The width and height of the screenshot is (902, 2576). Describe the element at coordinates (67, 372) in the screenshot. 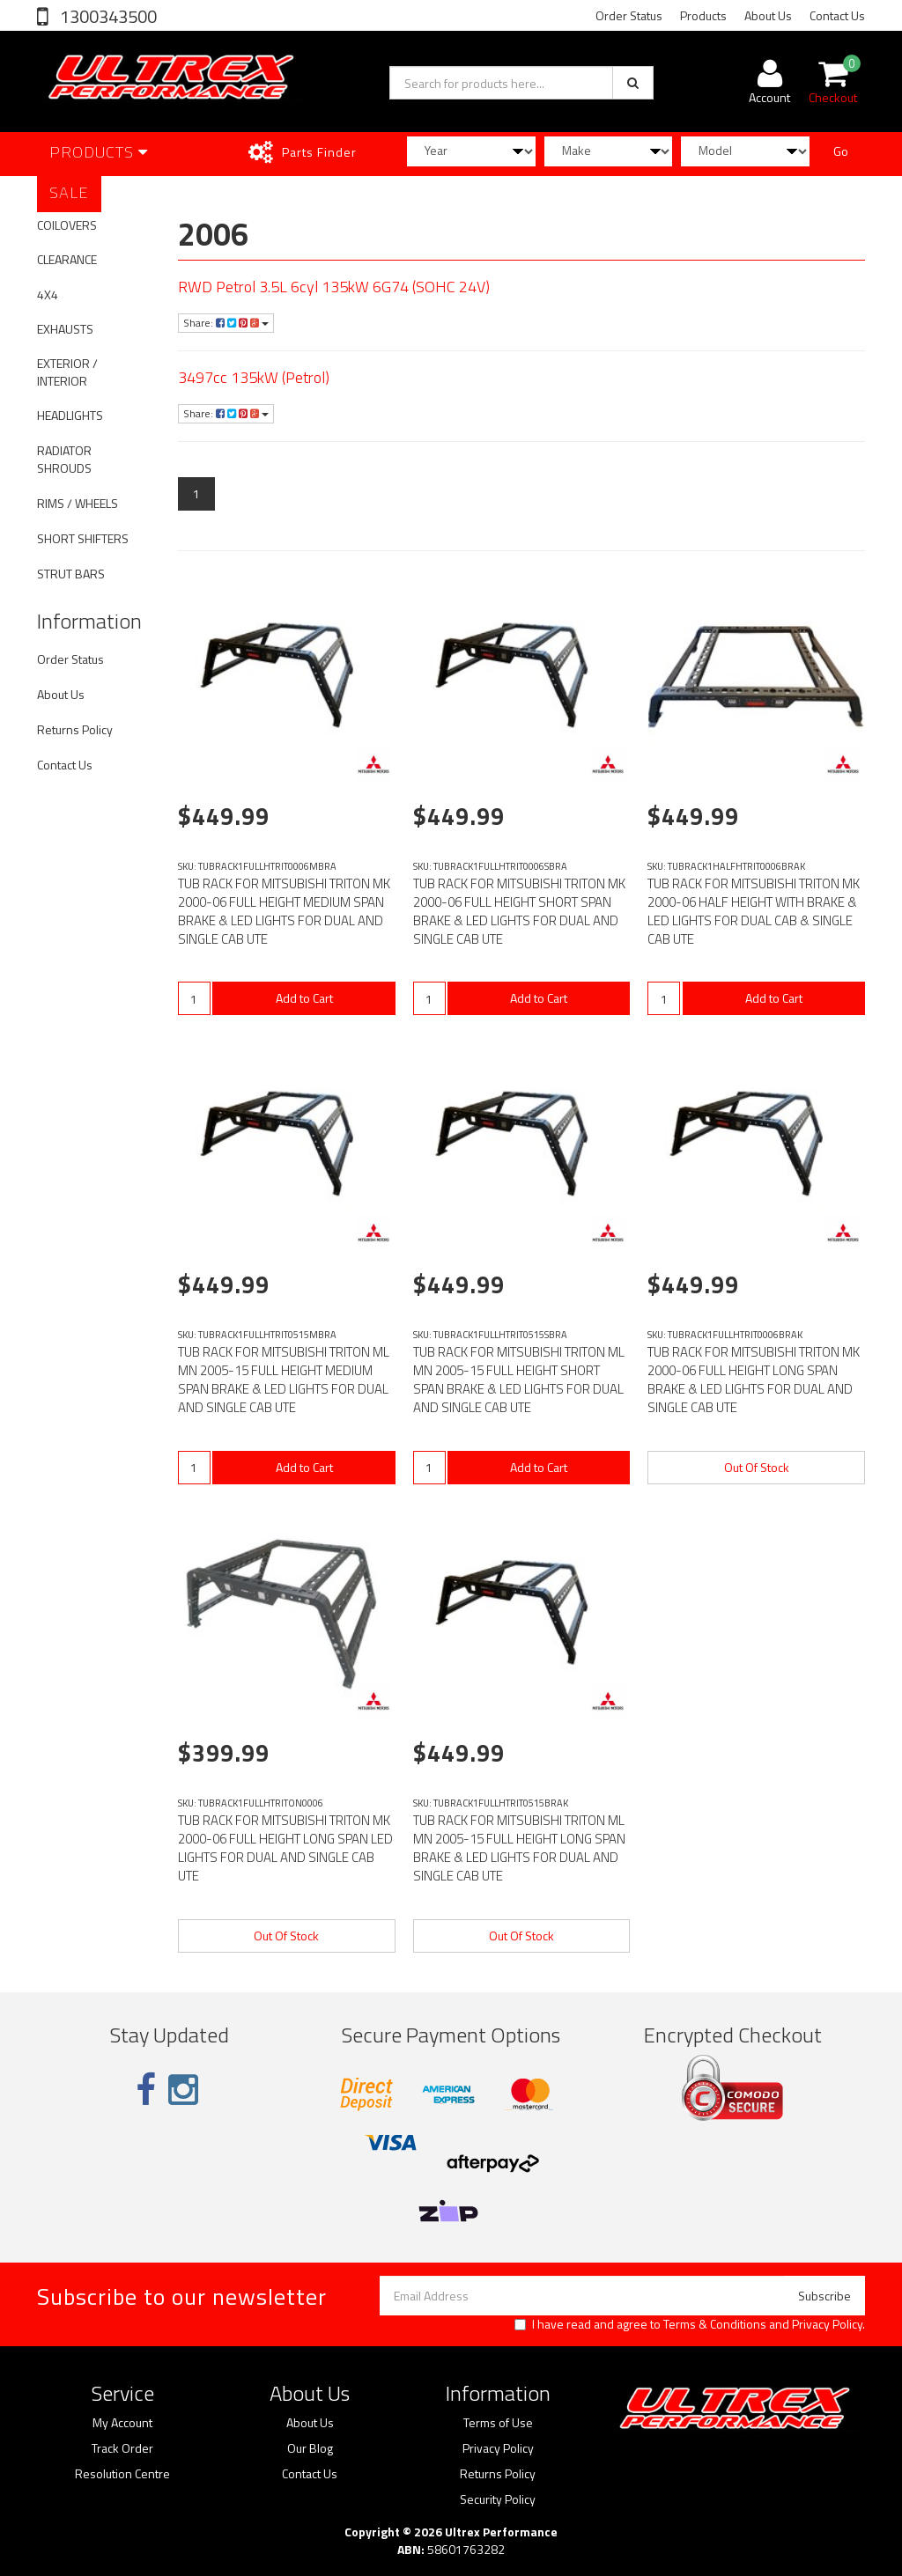

I see `EXTERIOR / INTERIOR` at that location.